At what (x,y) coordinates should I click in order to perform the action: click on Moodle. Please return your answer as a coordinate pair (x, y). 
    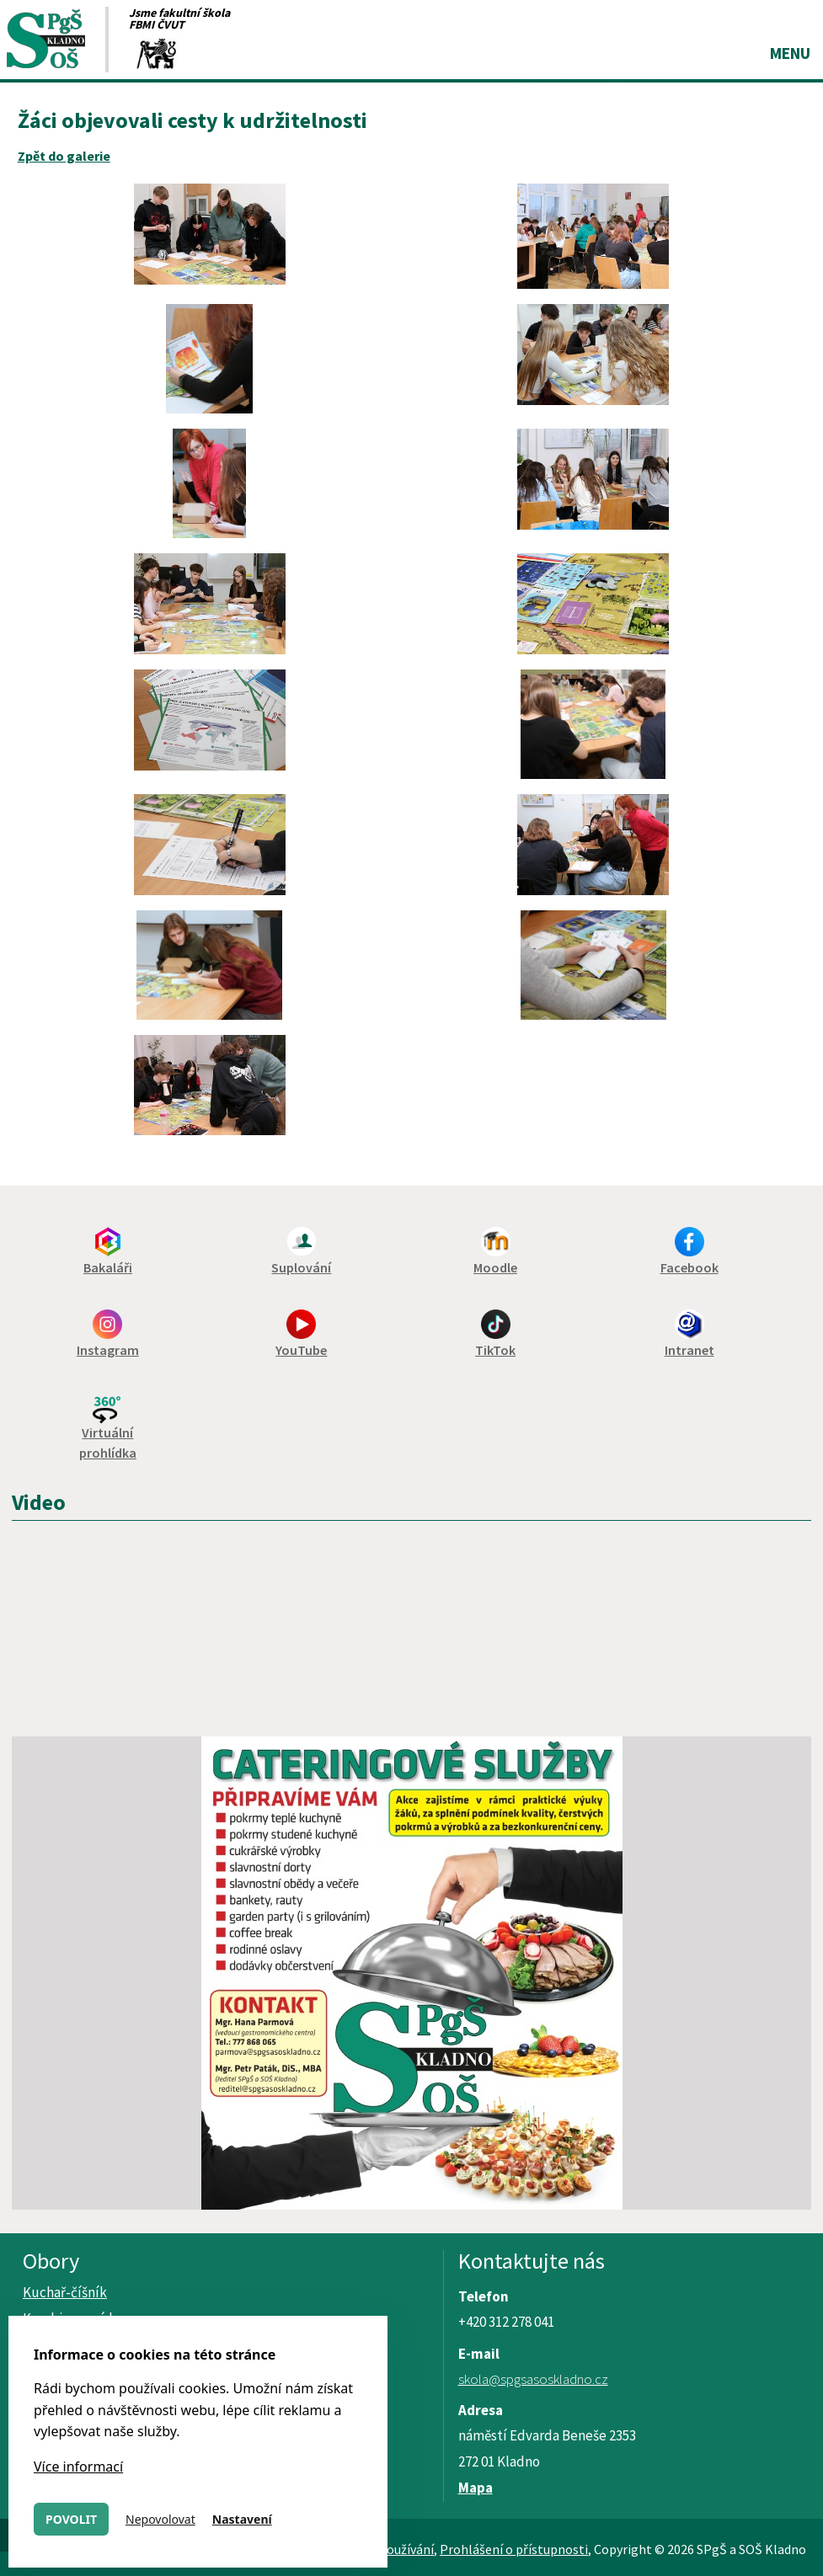
    Looking at the image, I should click on (495, 1267).